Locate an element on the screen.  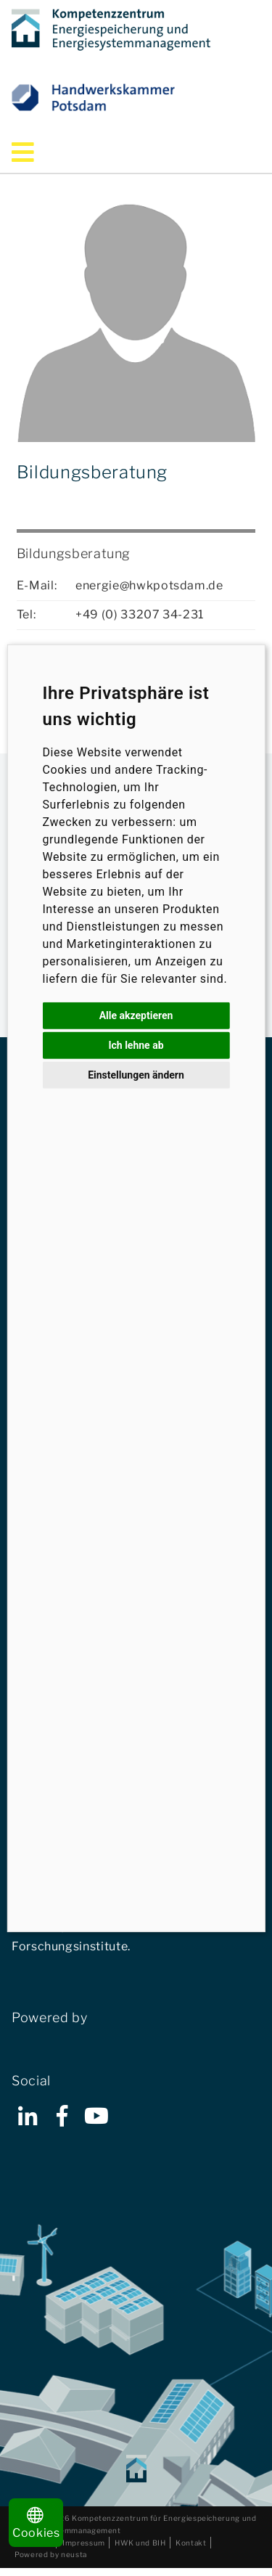
Alle akzeptieren [button] is located at coordinates (136, 1015).